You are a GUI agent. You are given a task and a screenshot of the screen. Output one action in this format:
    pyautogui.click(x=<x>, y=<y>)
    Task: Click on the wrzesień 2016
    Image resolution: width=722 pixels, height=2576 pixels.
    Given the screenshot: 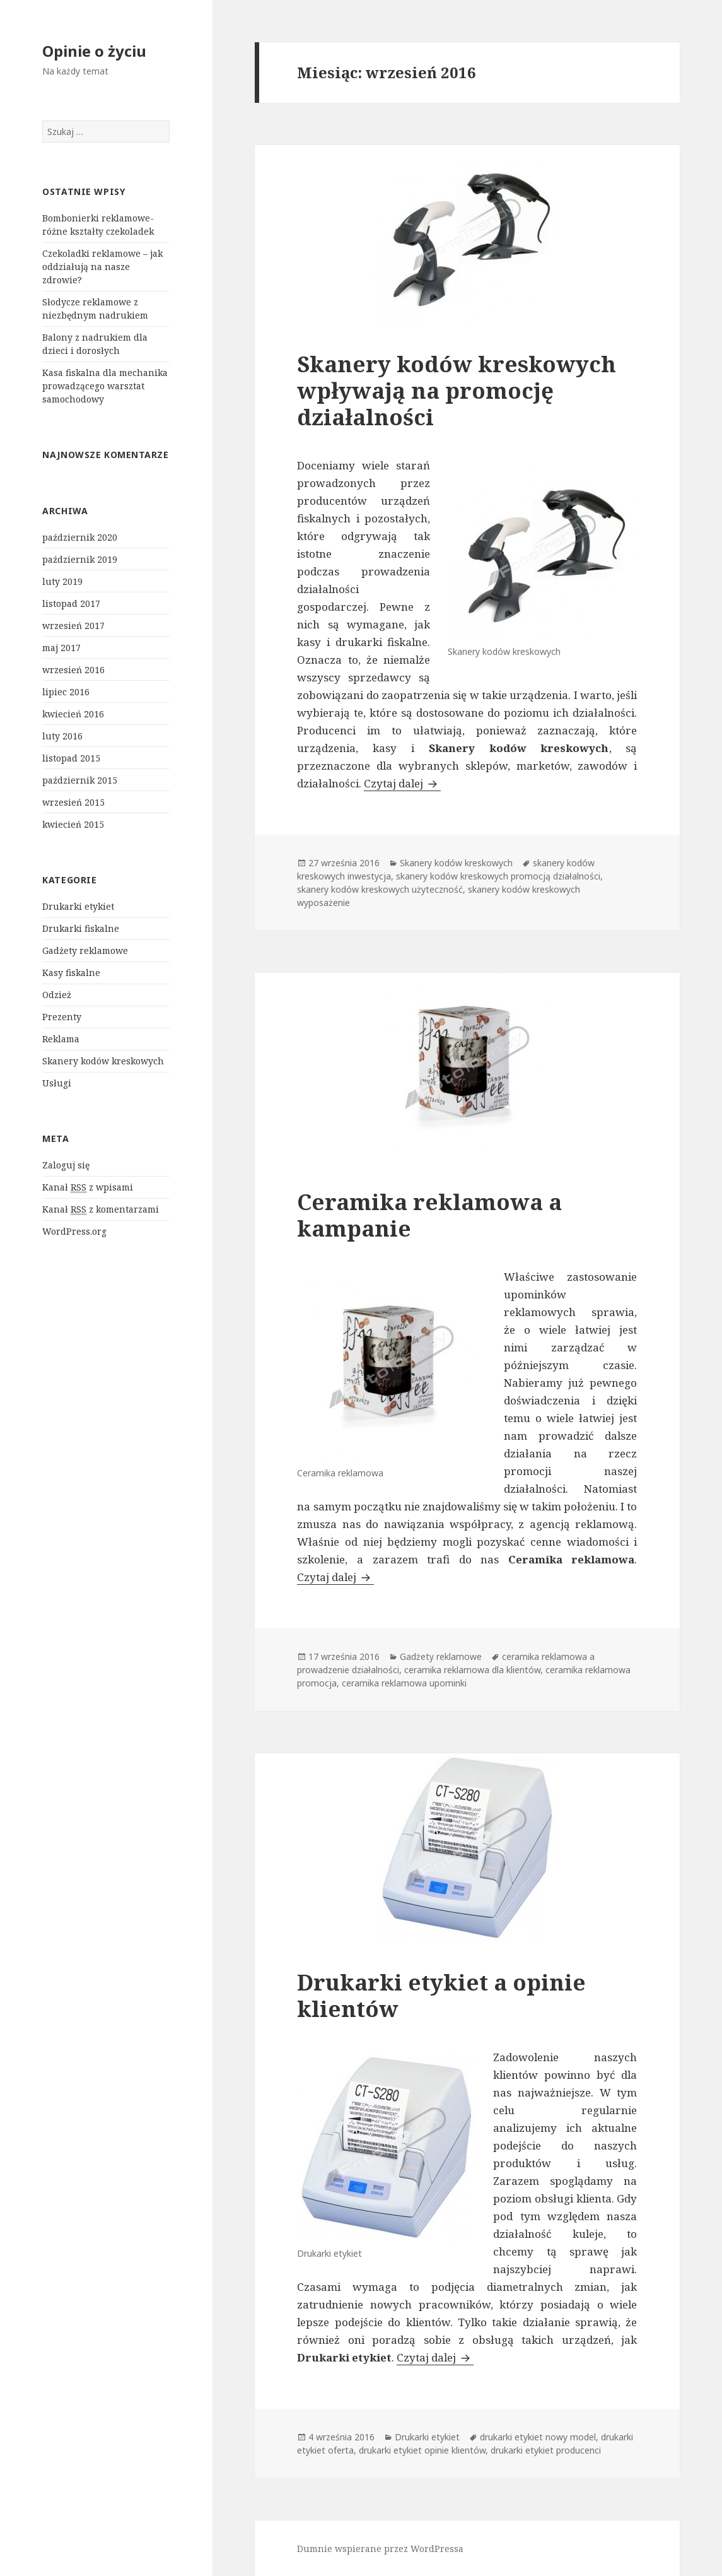 What is the action you would take?
    pyautogui.click(x=73, y=670)
    